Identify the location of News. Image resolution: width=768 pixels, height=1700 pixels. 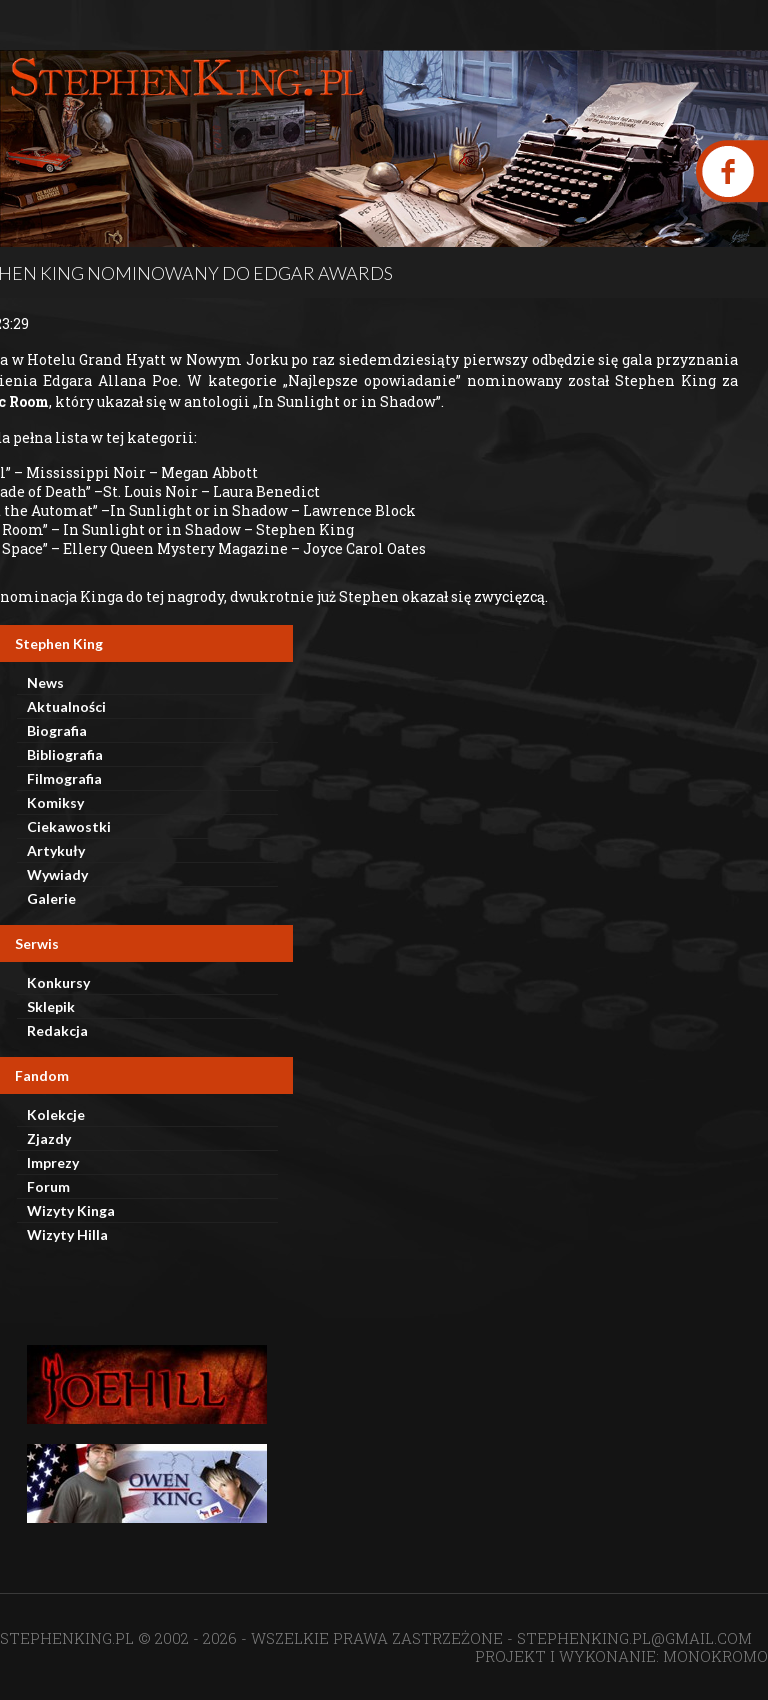
(45, 682).